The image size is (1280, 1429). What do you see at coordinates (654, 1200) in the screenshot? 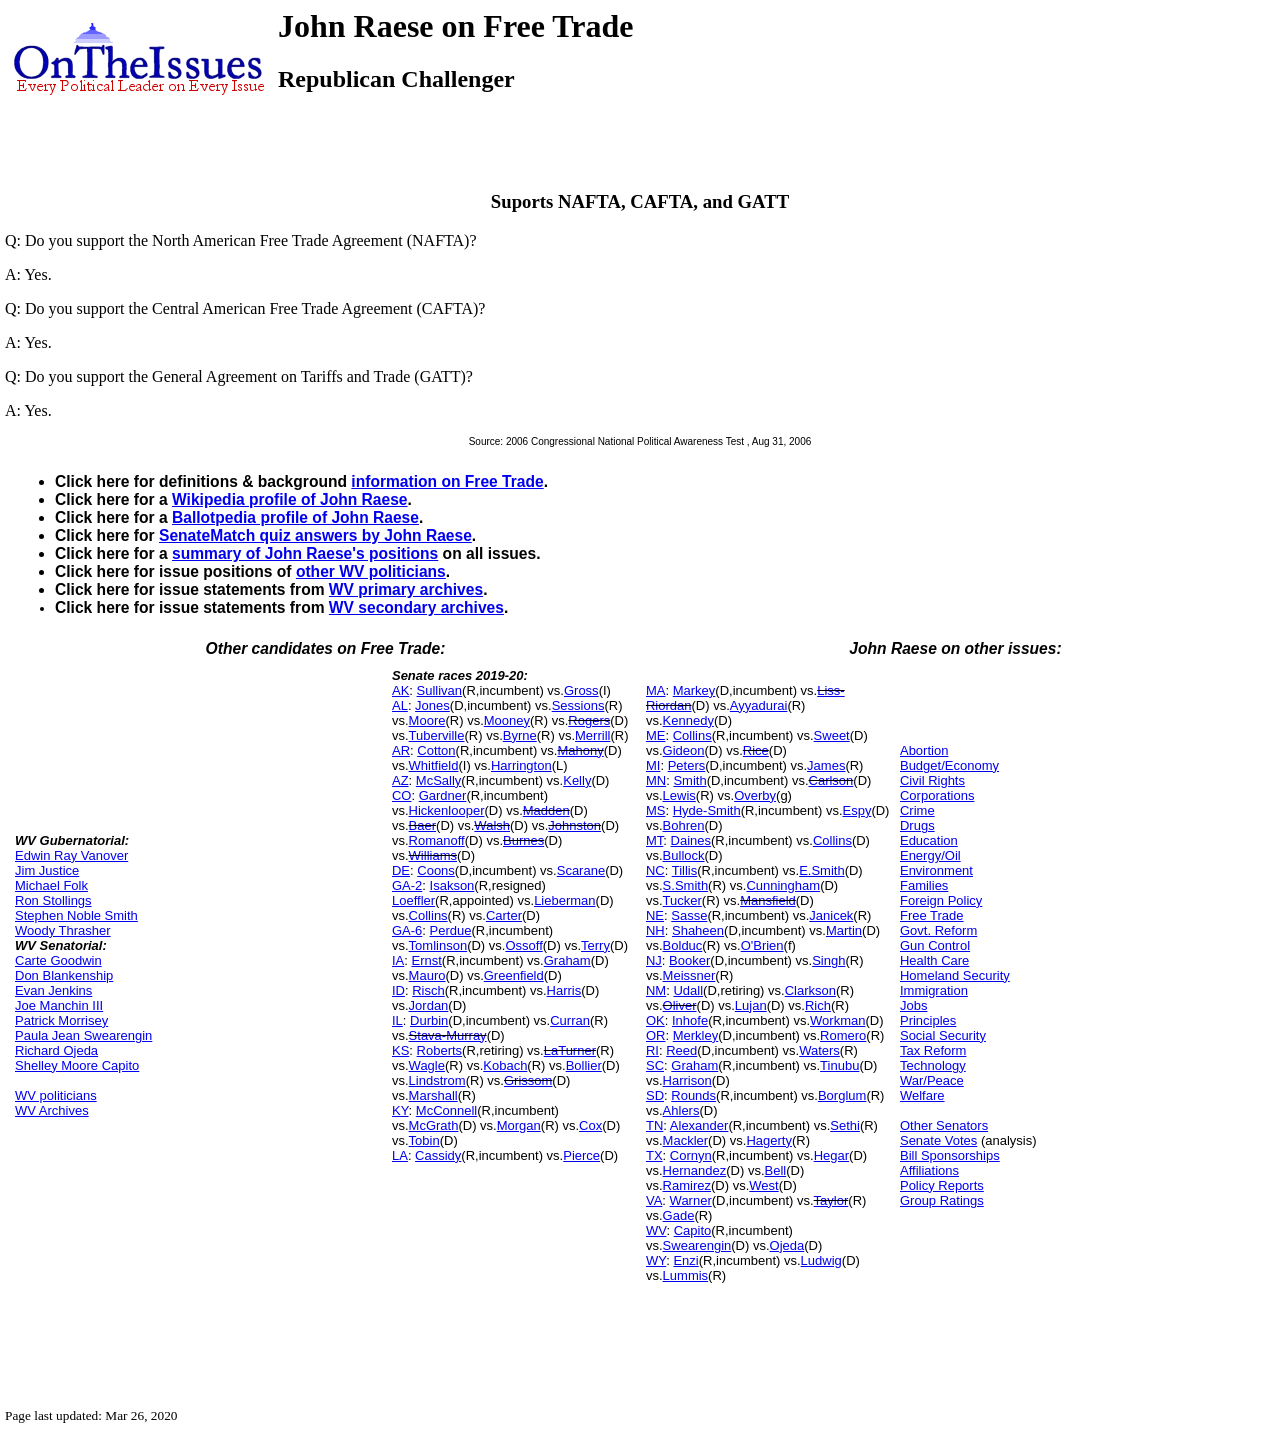
I see `VA` at bounding box center [654, 1200].